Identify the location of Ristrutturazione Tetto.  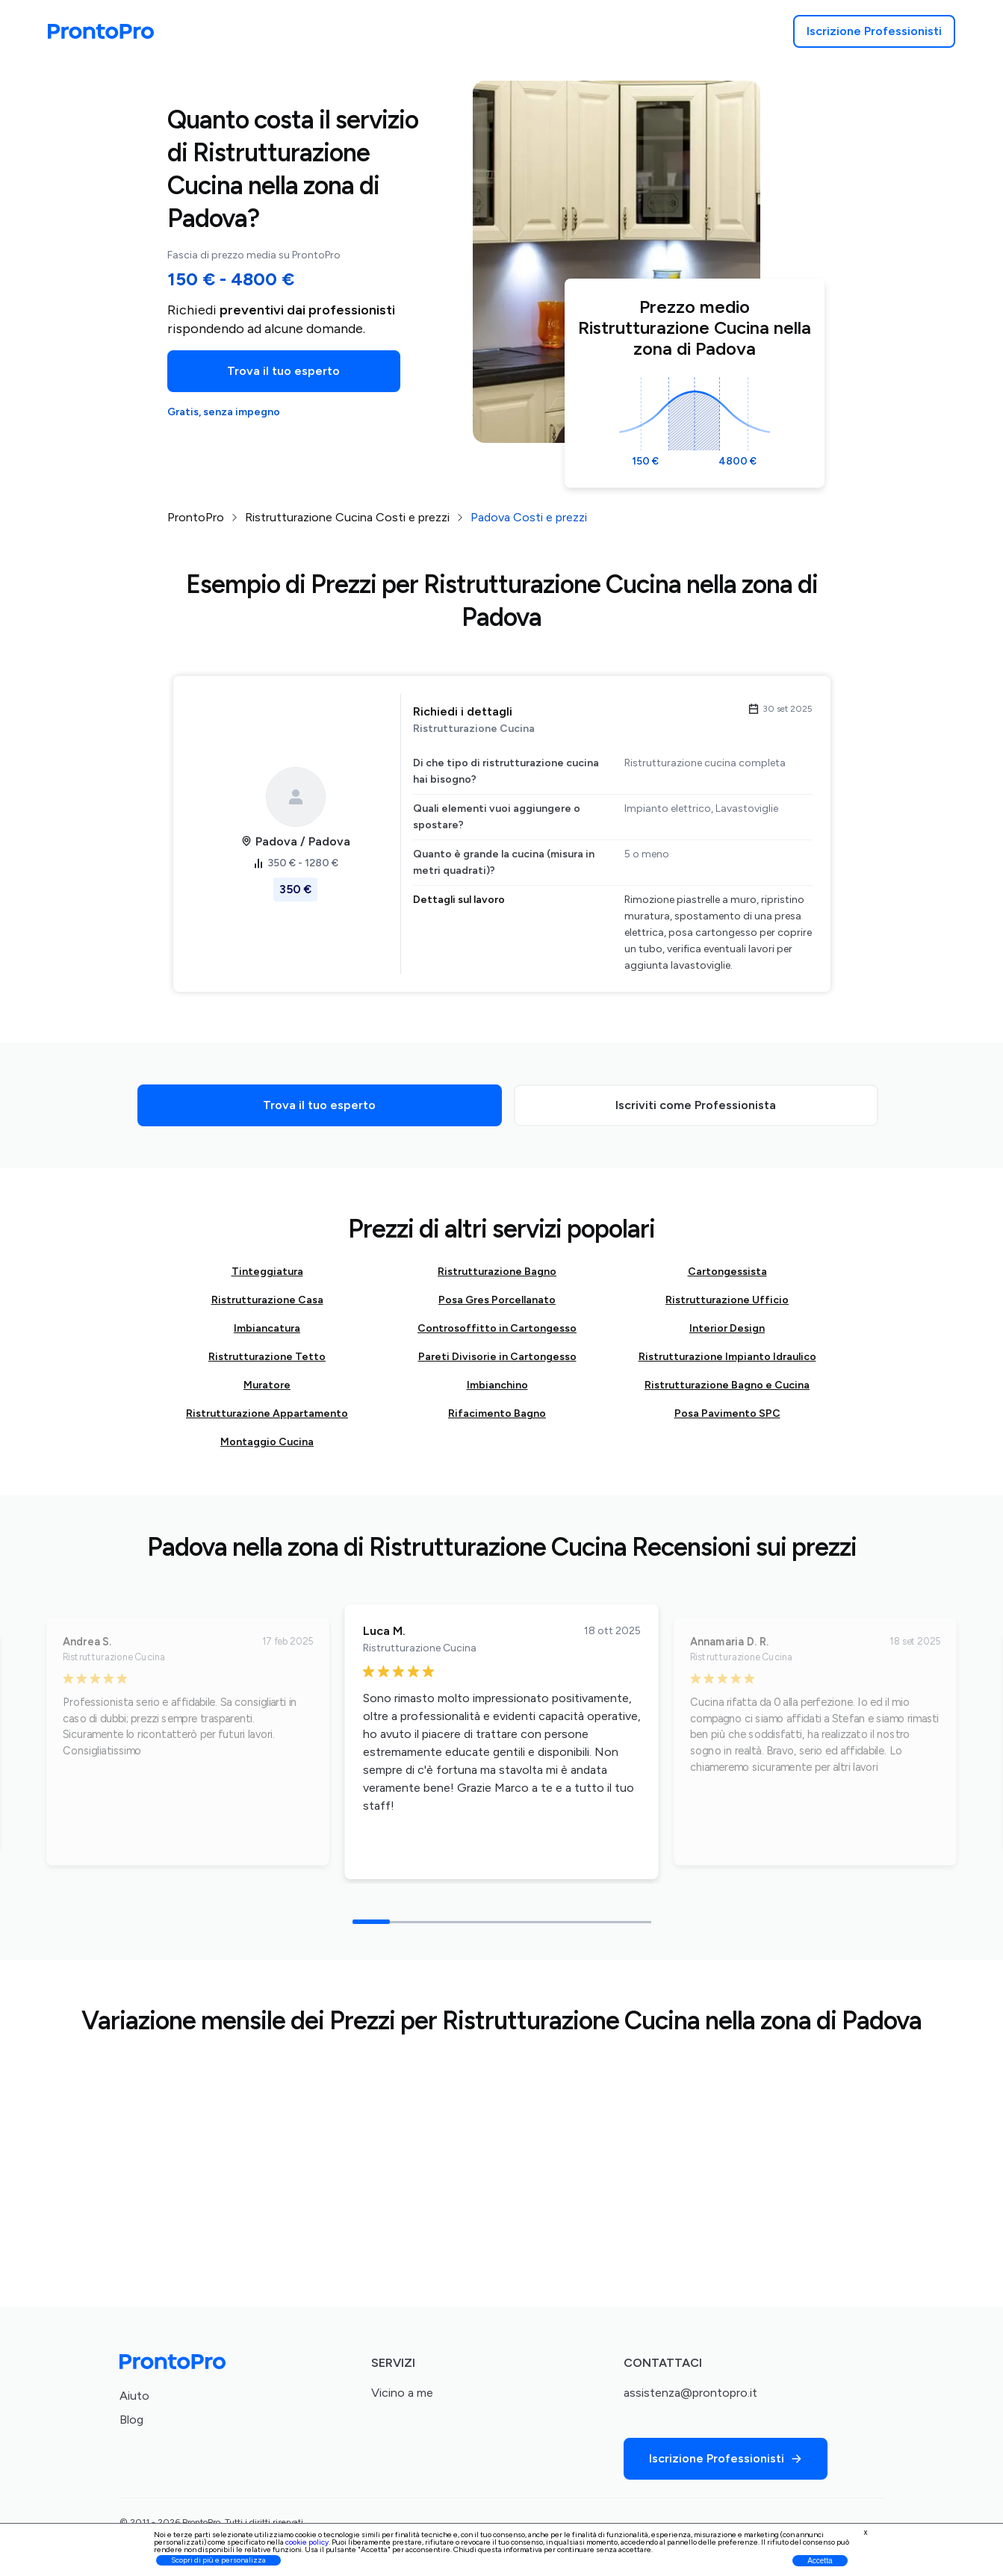
(267, 1356).